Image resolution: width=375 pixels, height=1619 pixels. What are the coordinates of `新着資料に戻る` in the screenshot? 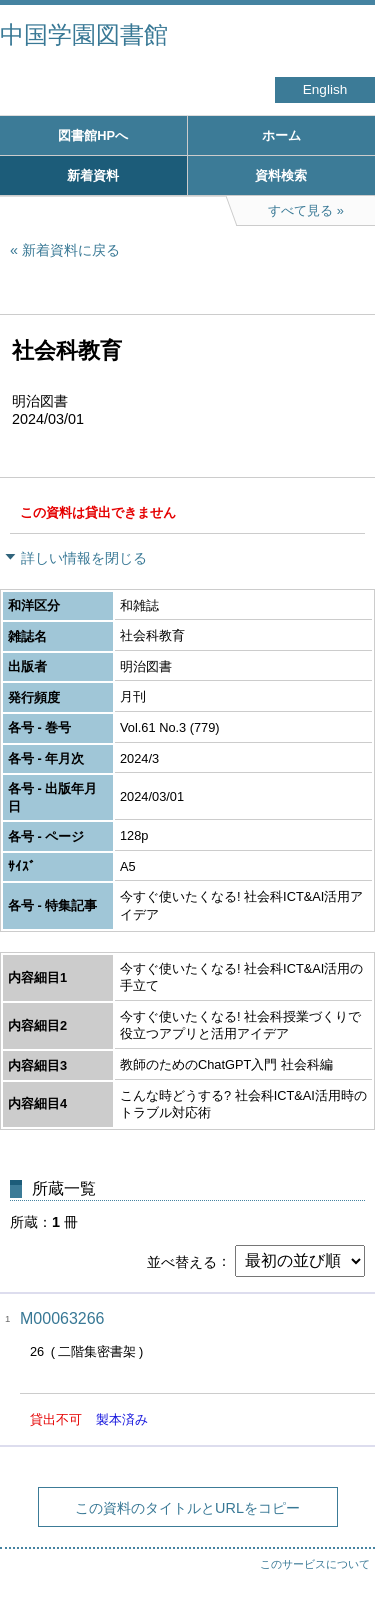 It's located at (71, 250).